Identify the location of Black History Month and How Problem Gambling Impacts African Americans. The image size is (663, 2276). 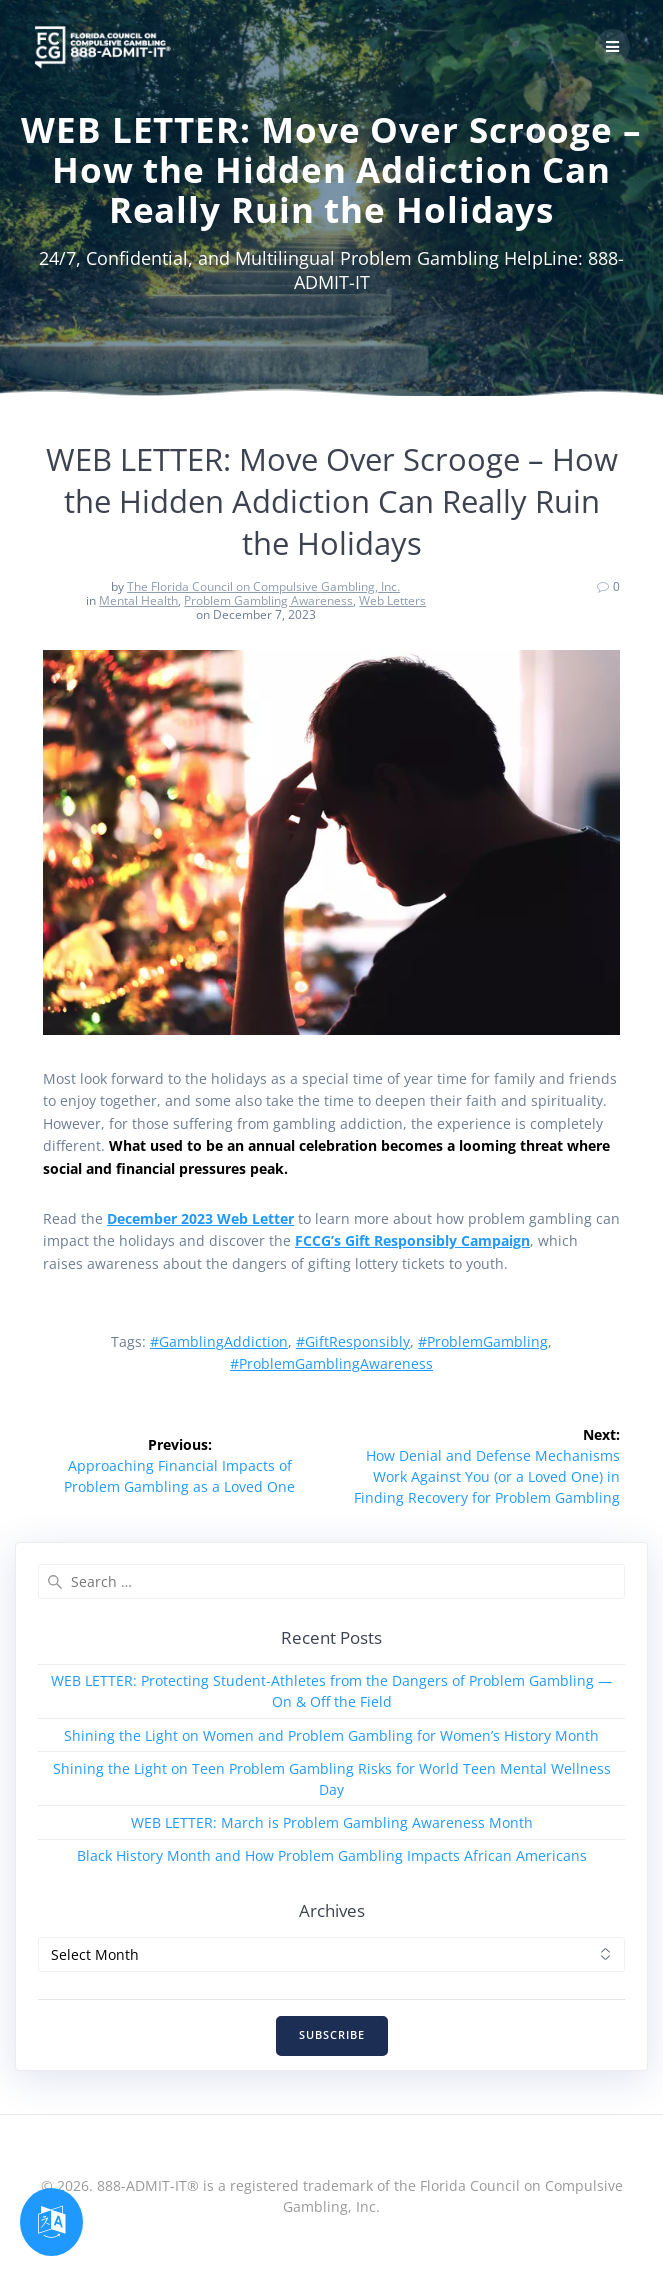
(332, 1855).